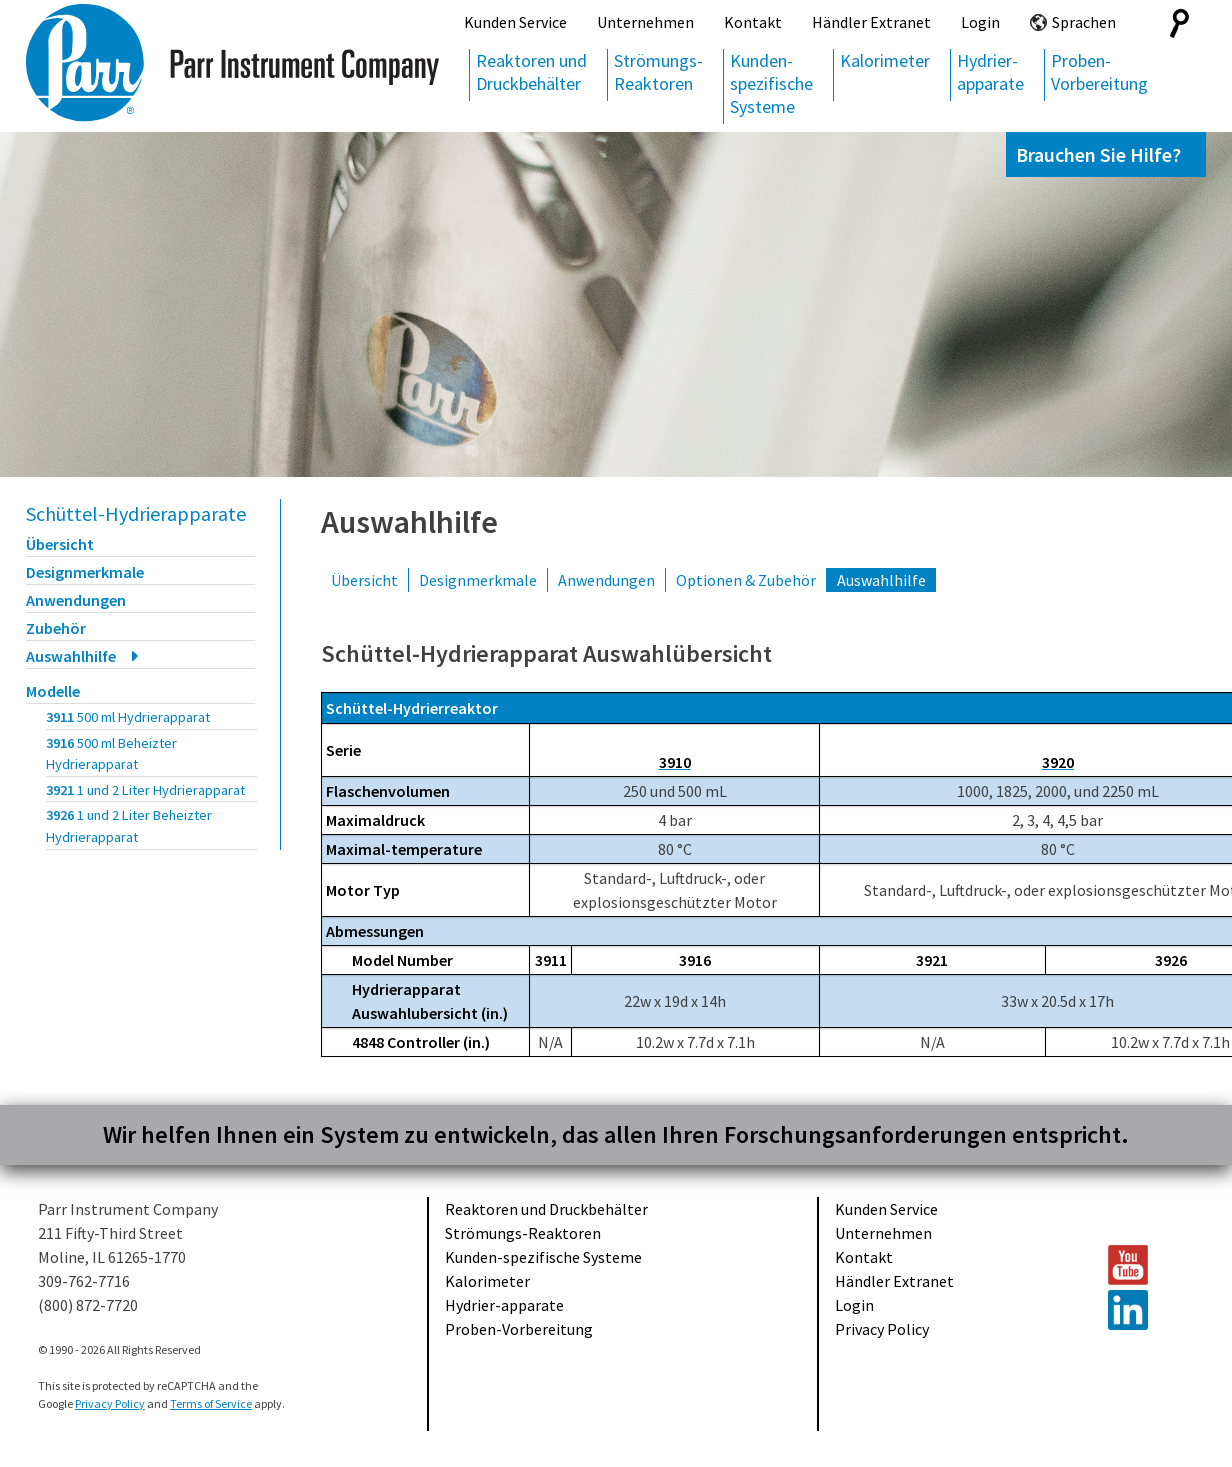 The height and width of the screenshot is (1467, 1232). I want to click on 3916, so click(111, 754).